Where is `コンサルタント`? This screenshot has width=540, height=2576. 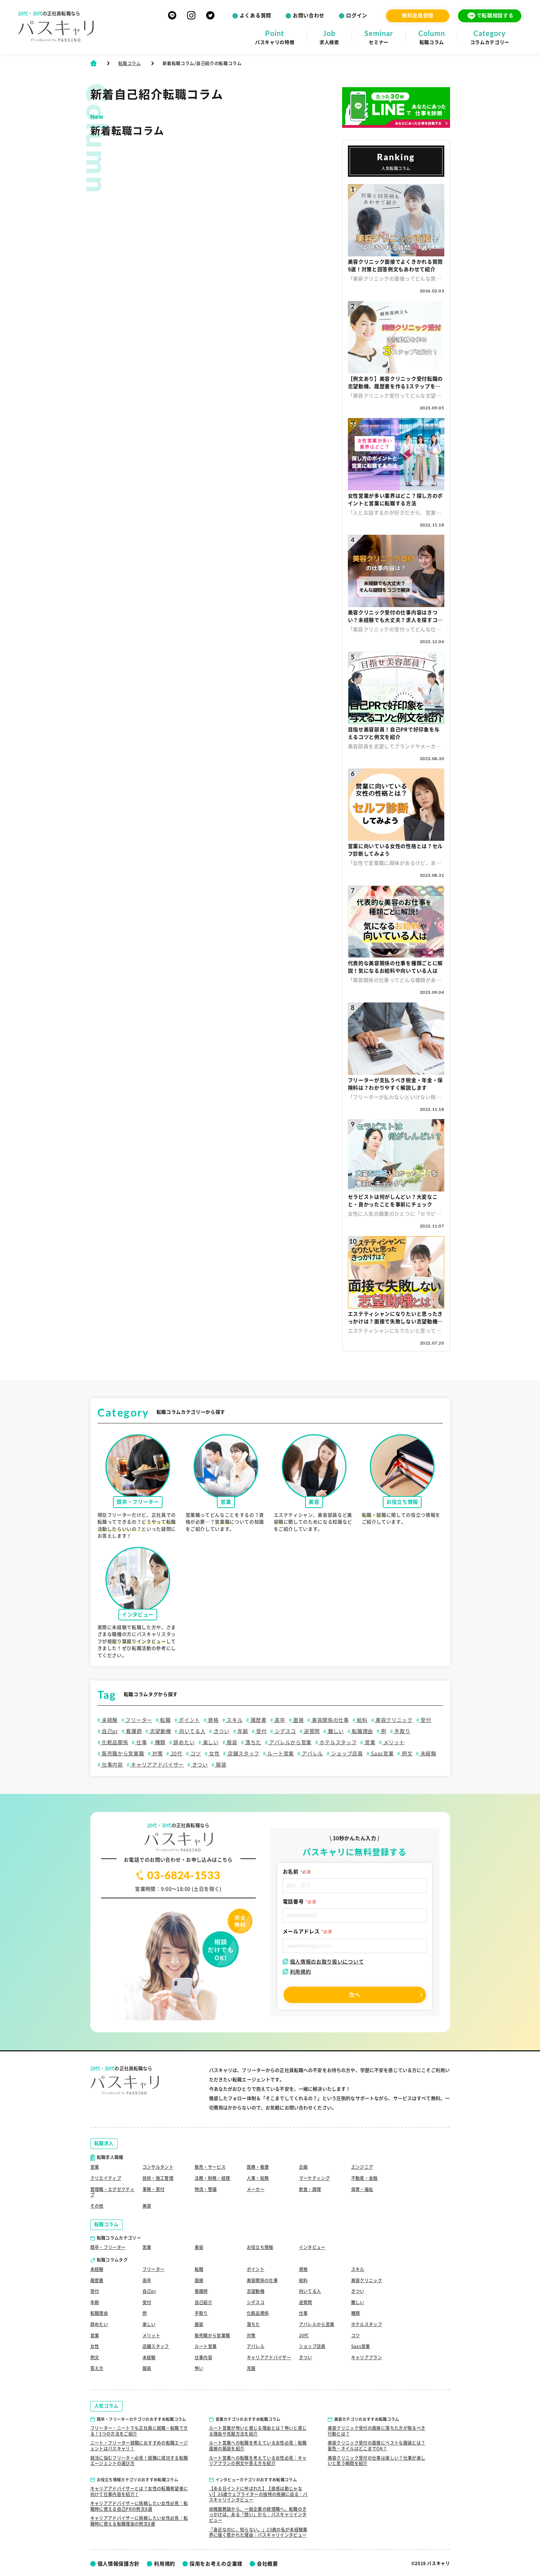 コンサルタント is located at coordinates (158, 2167).